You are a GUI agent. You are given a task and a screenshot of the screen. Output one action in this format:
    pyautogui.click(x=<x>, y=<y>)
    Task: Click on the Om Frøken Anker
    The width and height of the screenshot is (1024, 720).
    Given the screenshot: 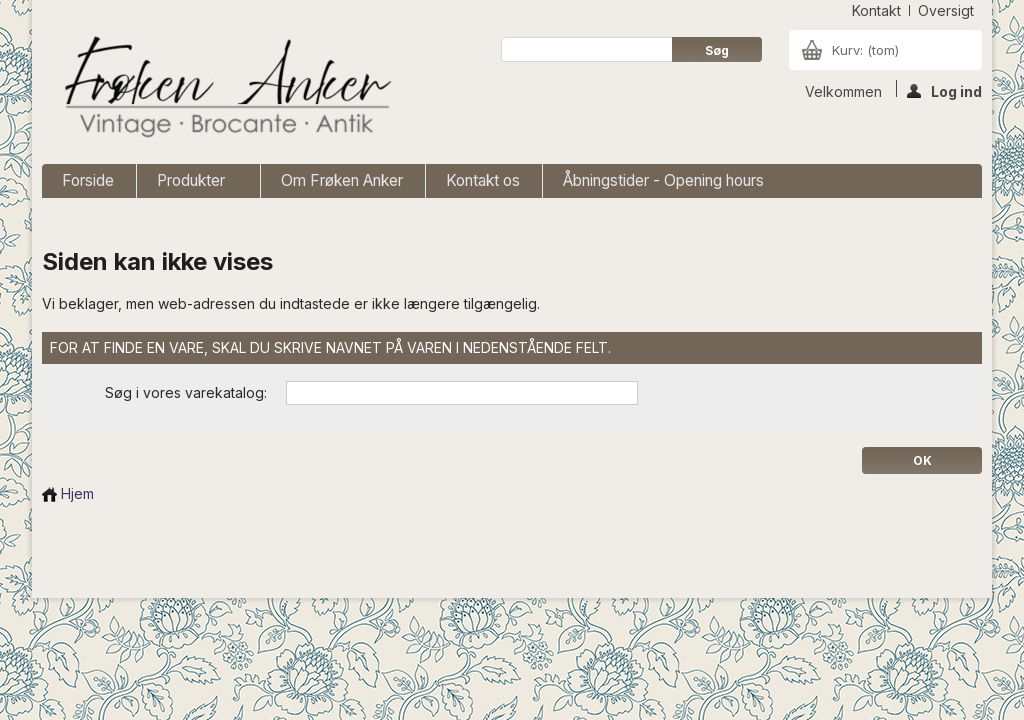 What is the action you would take?
    pyautogui.click(x=342, y=180)
    